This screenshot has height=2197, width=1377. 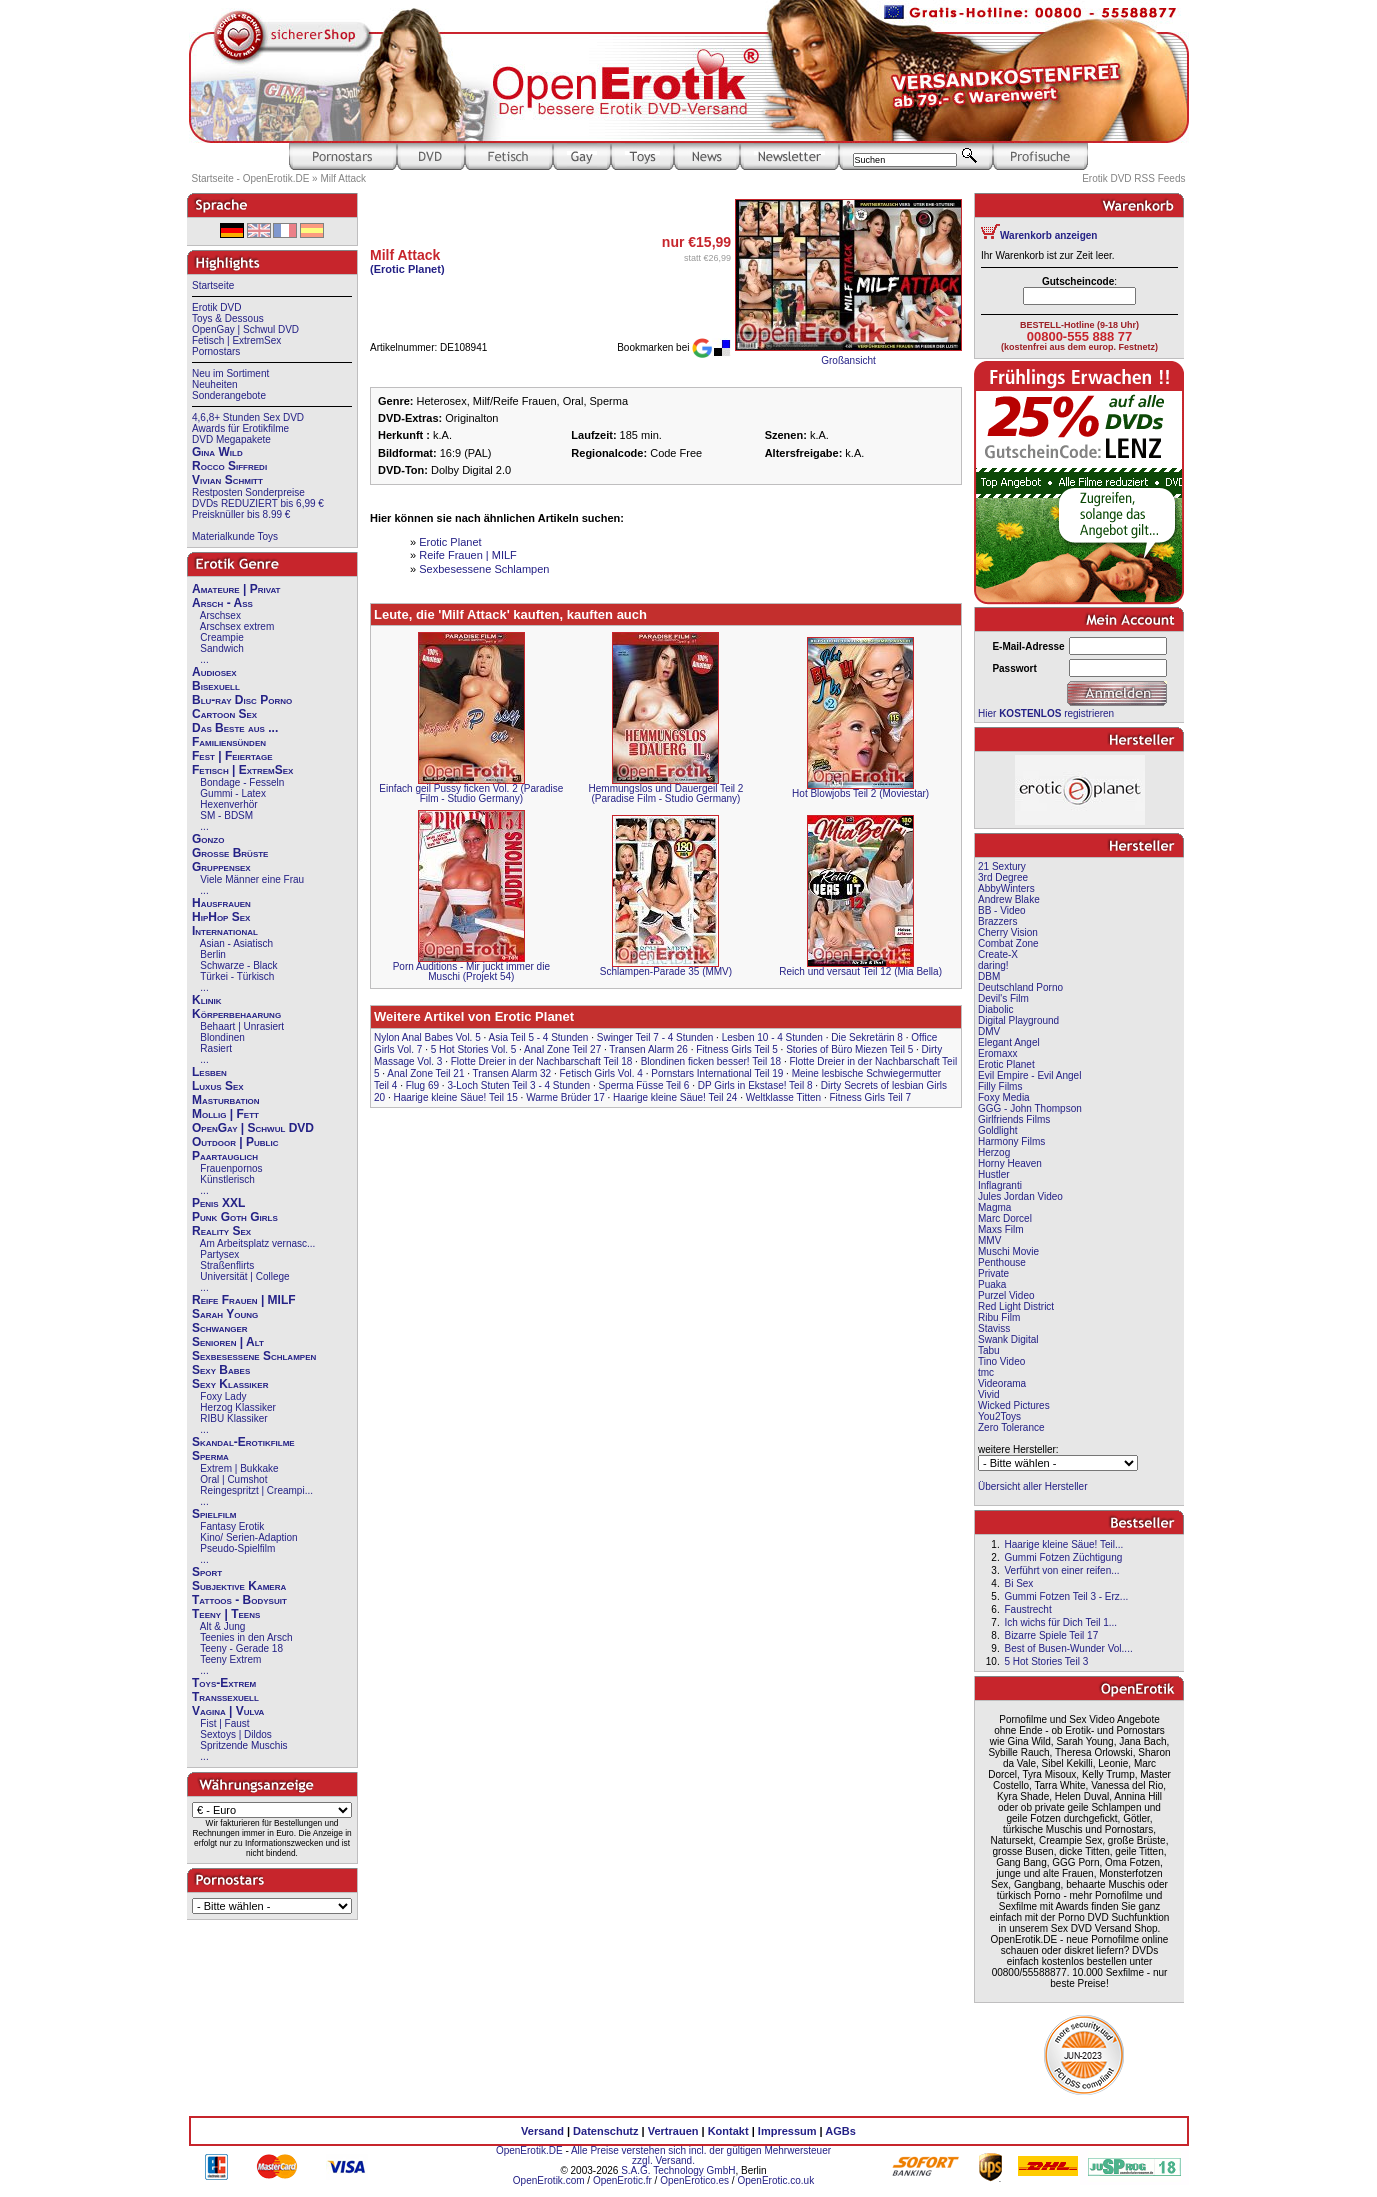 I want to click on Elegant Angel, so click(x=1009, y=1042).